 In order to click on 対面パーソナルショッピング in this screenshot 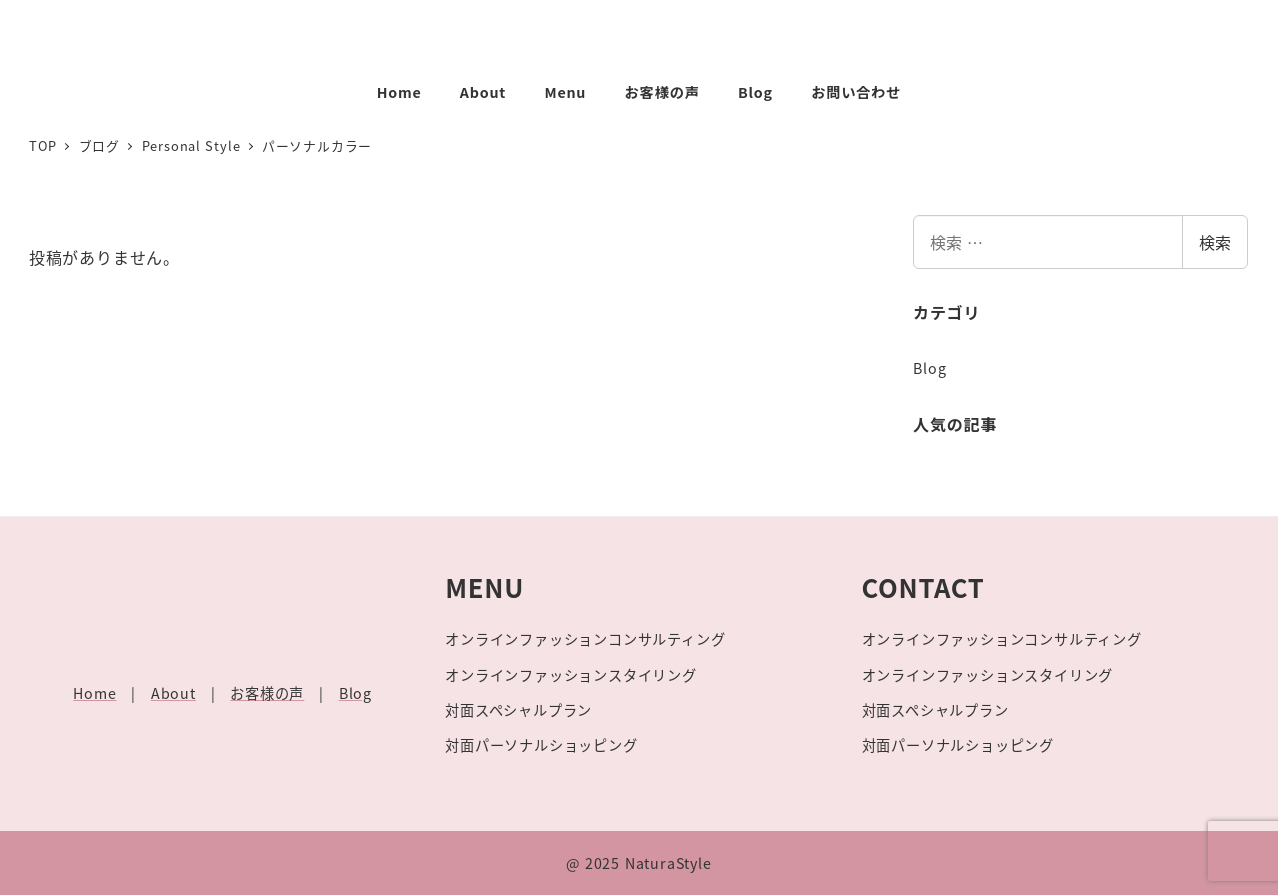, I will do `click(541, 745)`.